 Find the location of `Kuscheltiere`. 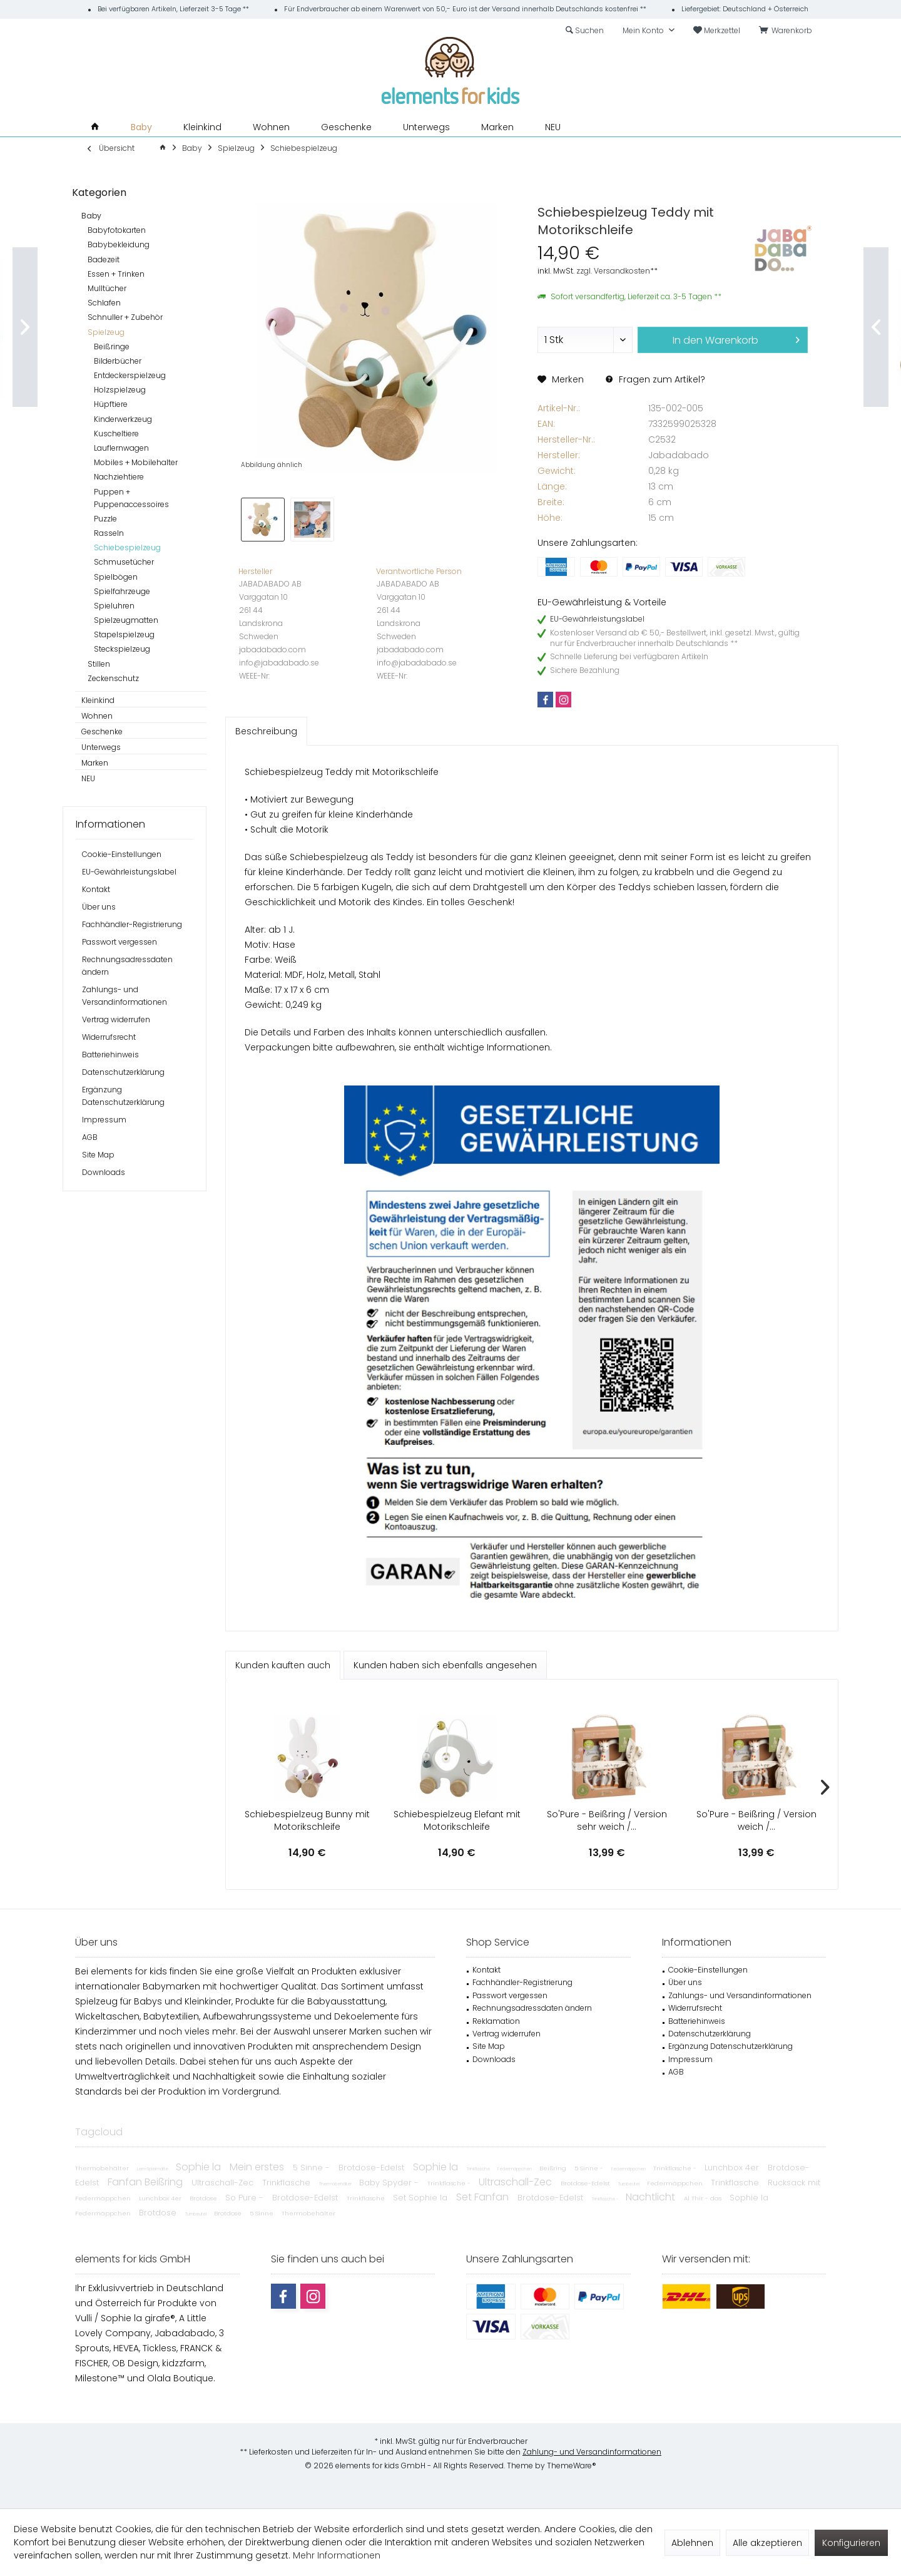

Kuscheltiere is located at coordinates (116, 433).